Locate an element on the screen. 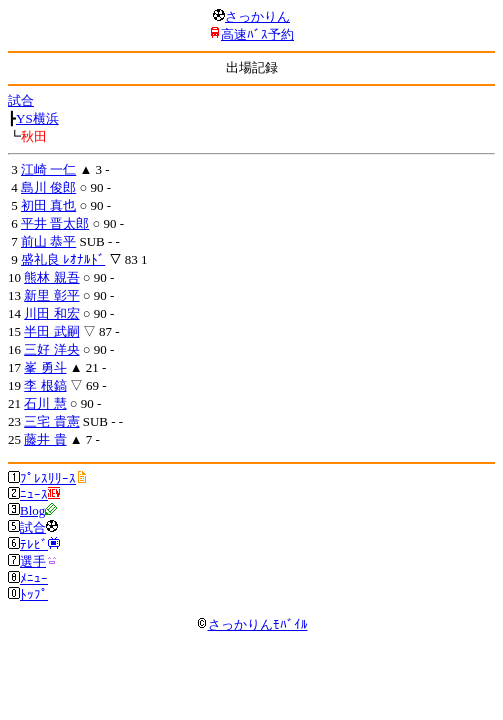 Image resolution: width=503 pixels, height=720 pixels. 新里 彰平 is located at coordinates (51, 295).